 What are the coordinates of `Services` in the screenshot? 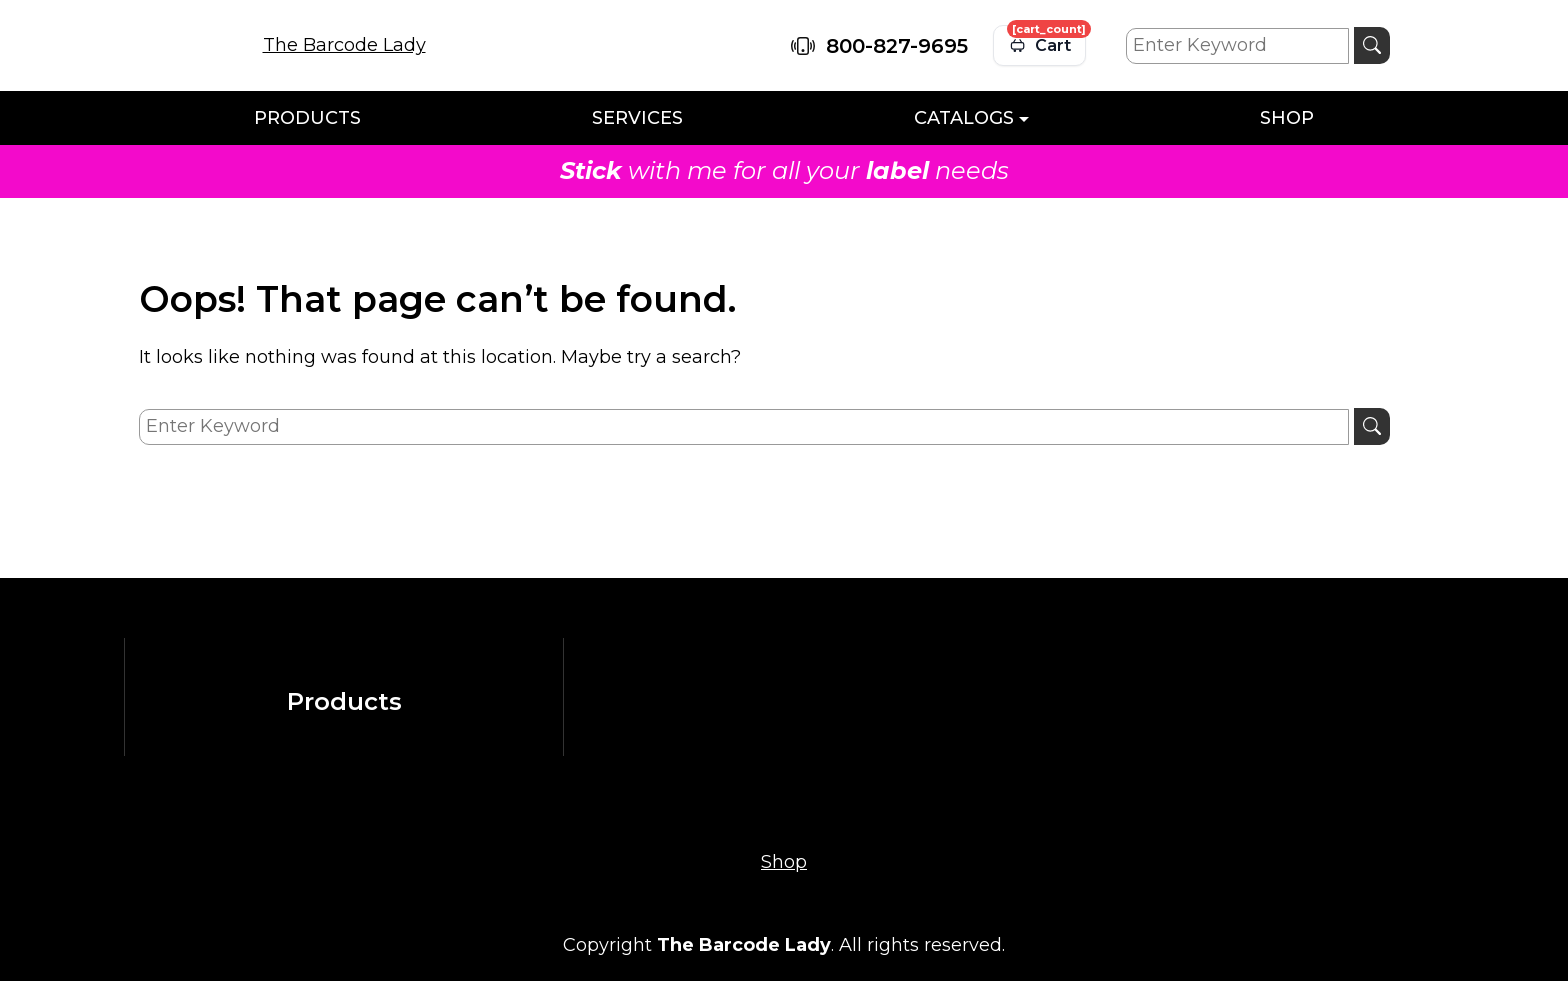 It's located at (637, 118).